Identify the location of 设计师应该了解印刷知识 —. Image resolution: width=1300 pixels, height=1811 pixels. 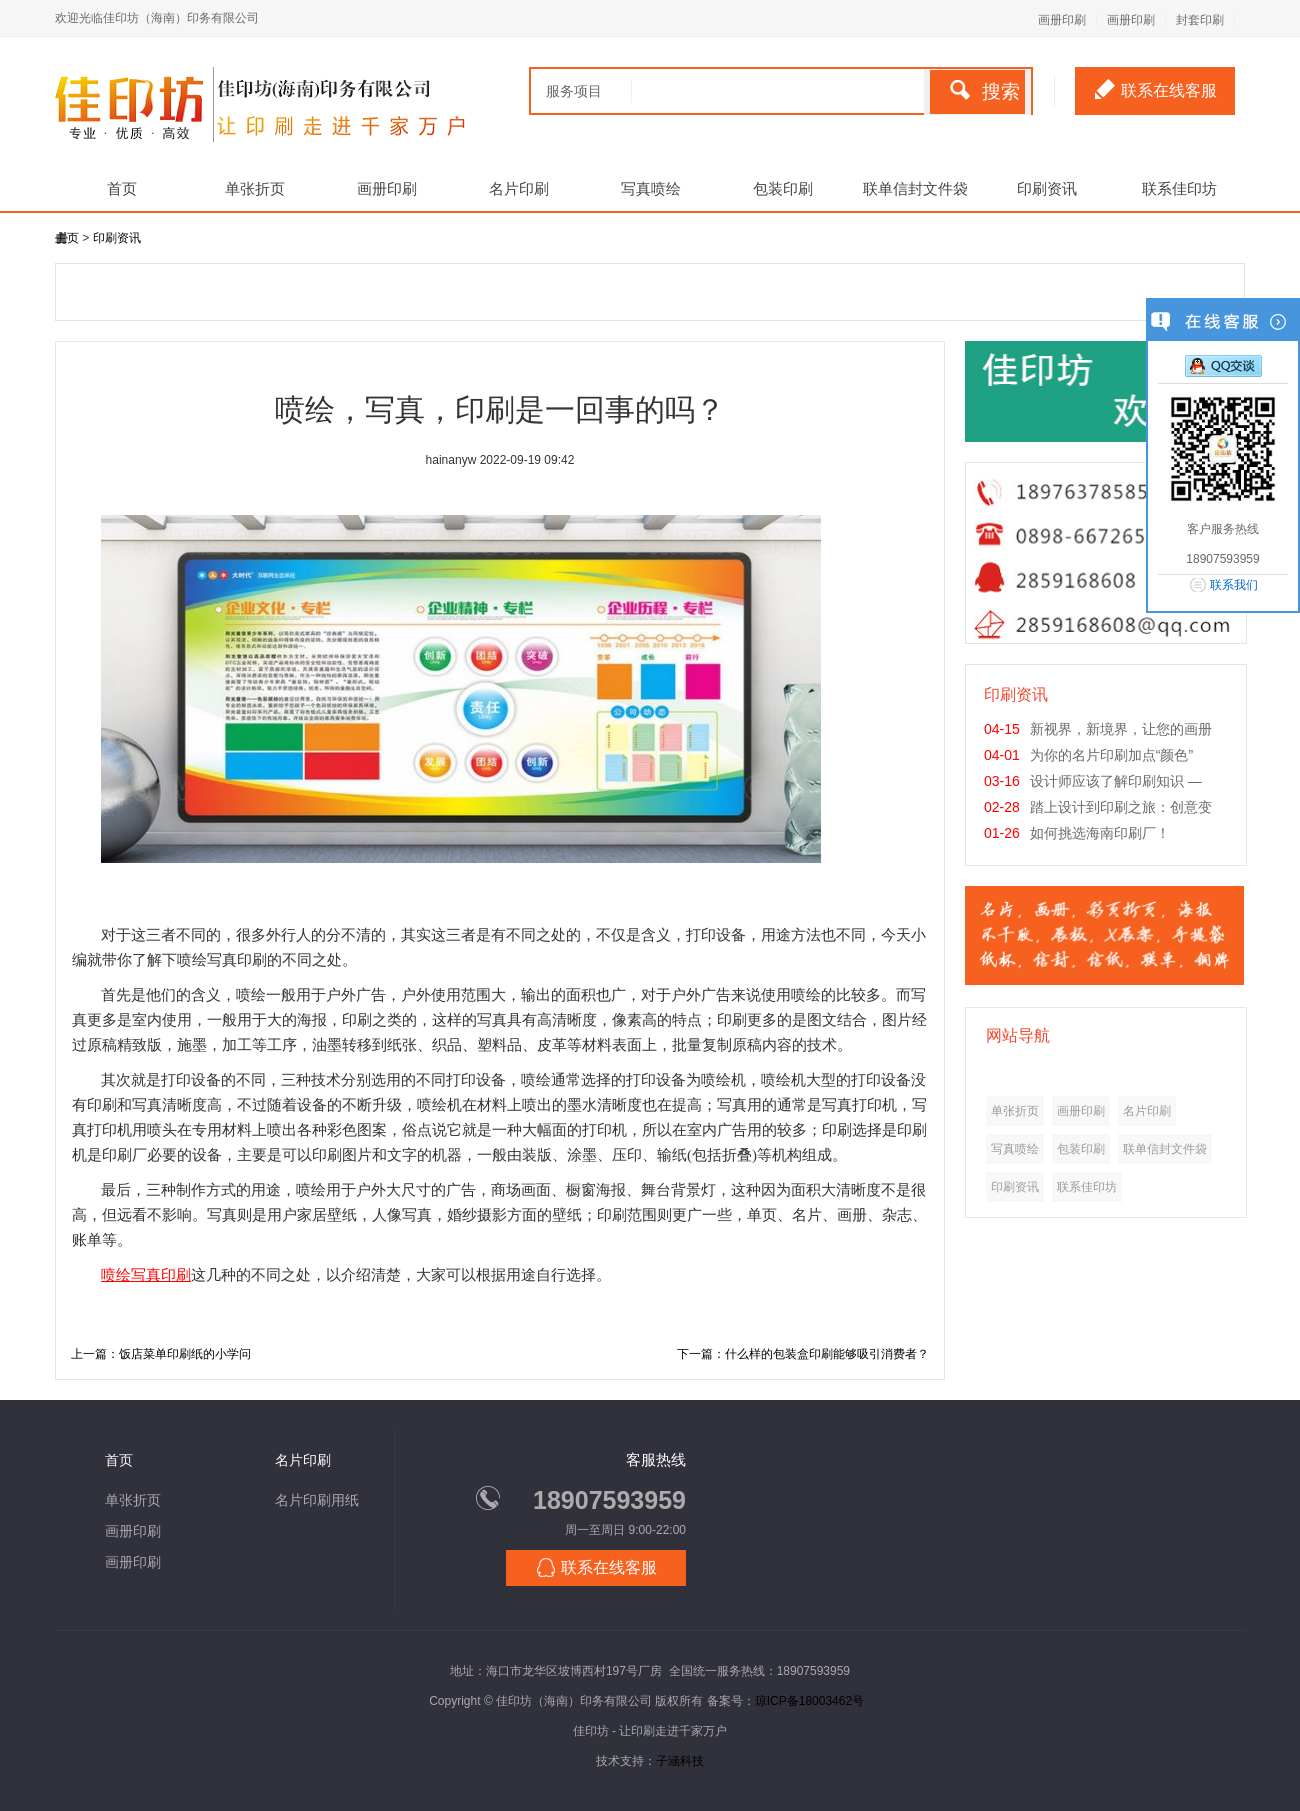
(1116, 781).